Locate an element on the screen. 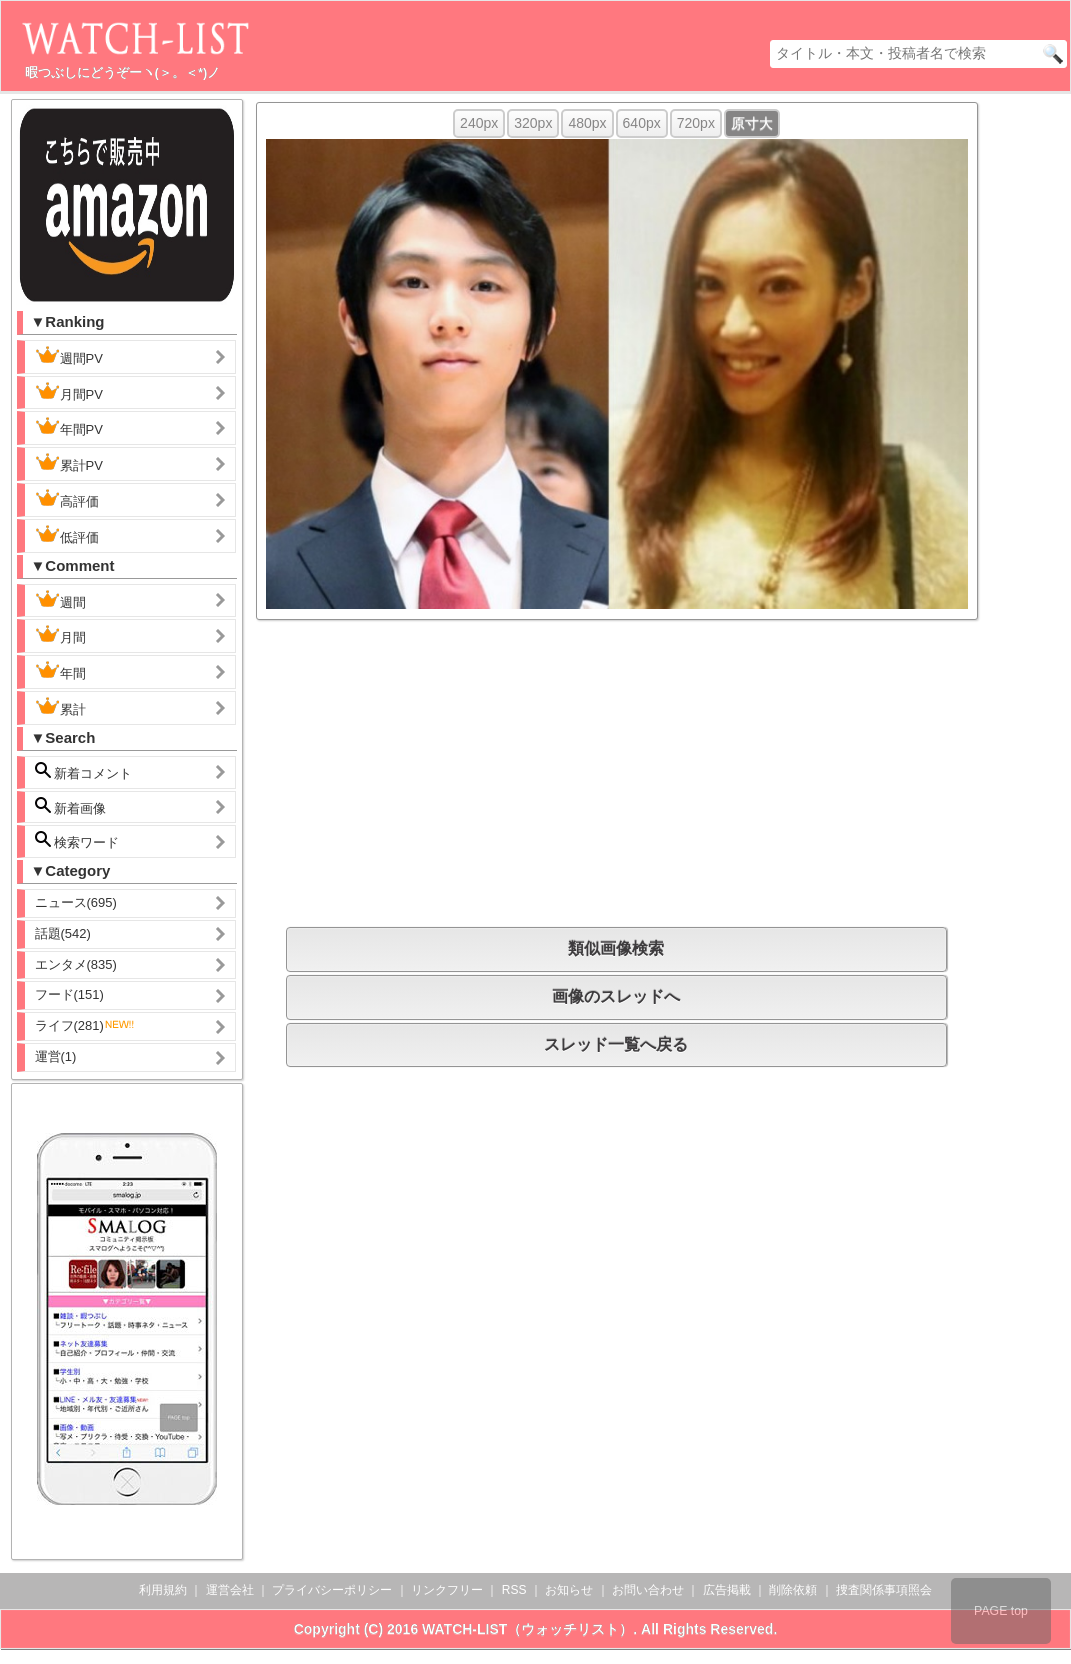  週間PV is located at coordinates (85, 356).